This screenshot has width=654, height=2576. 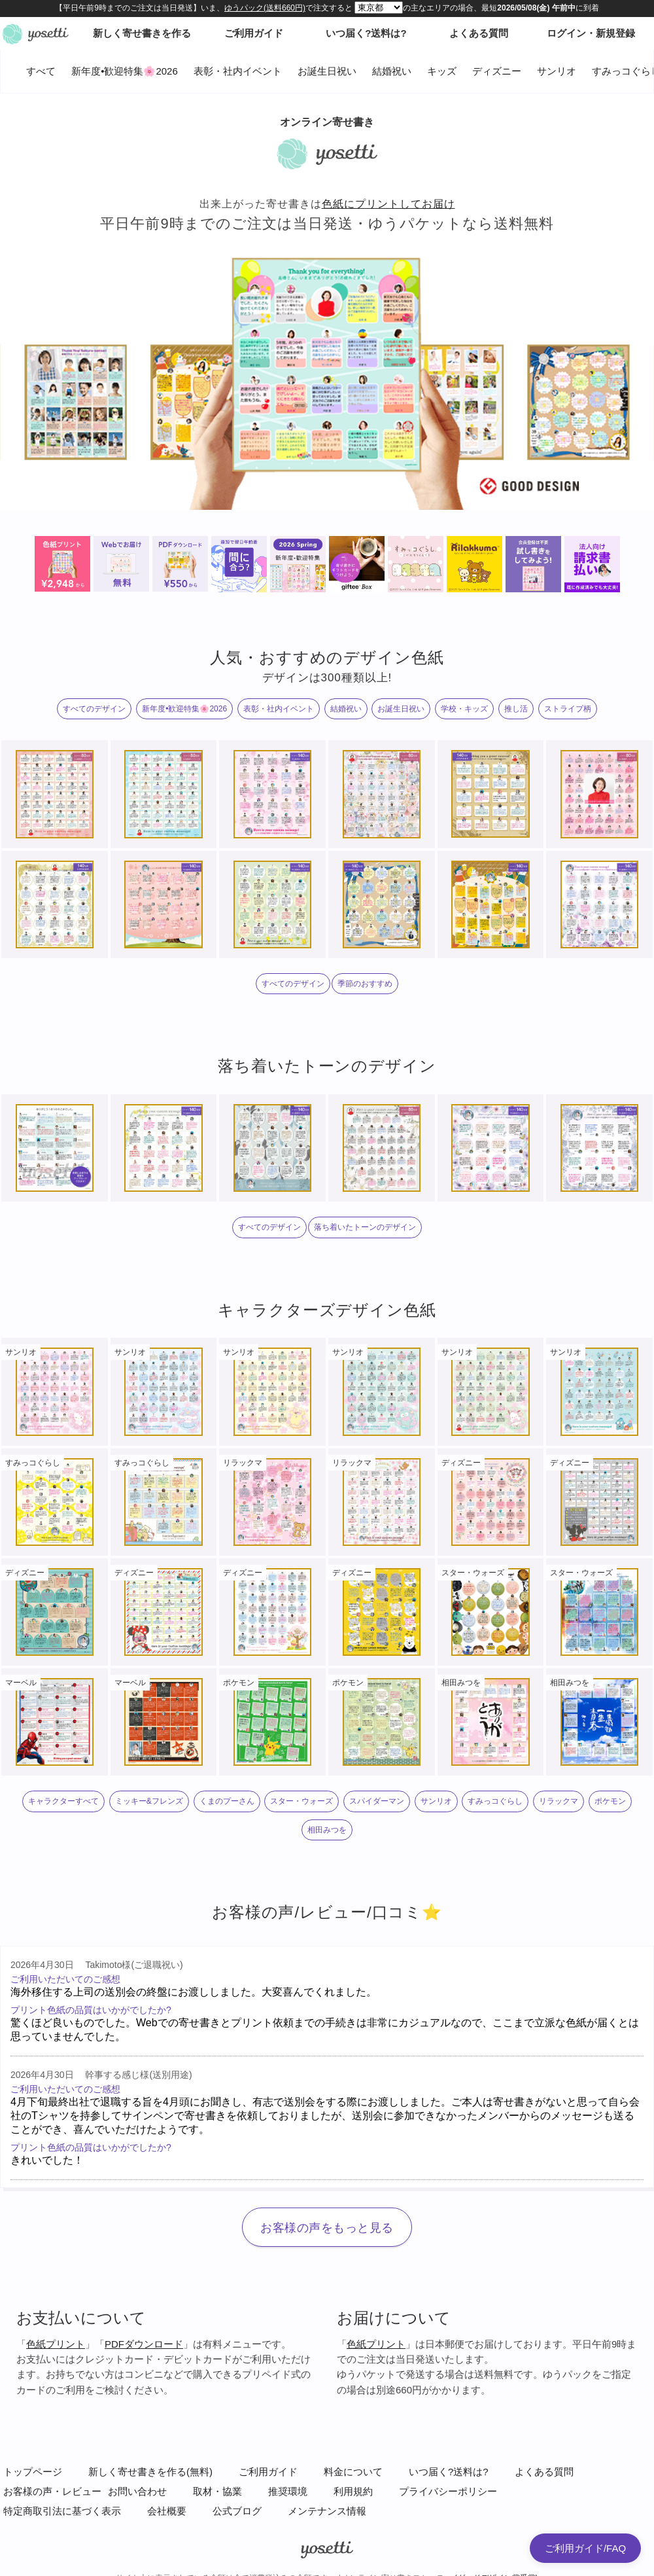 What do you see at coordinates (556, 71) in the screenshot?
I see `サンリオ` at bounding box center [556, 71].